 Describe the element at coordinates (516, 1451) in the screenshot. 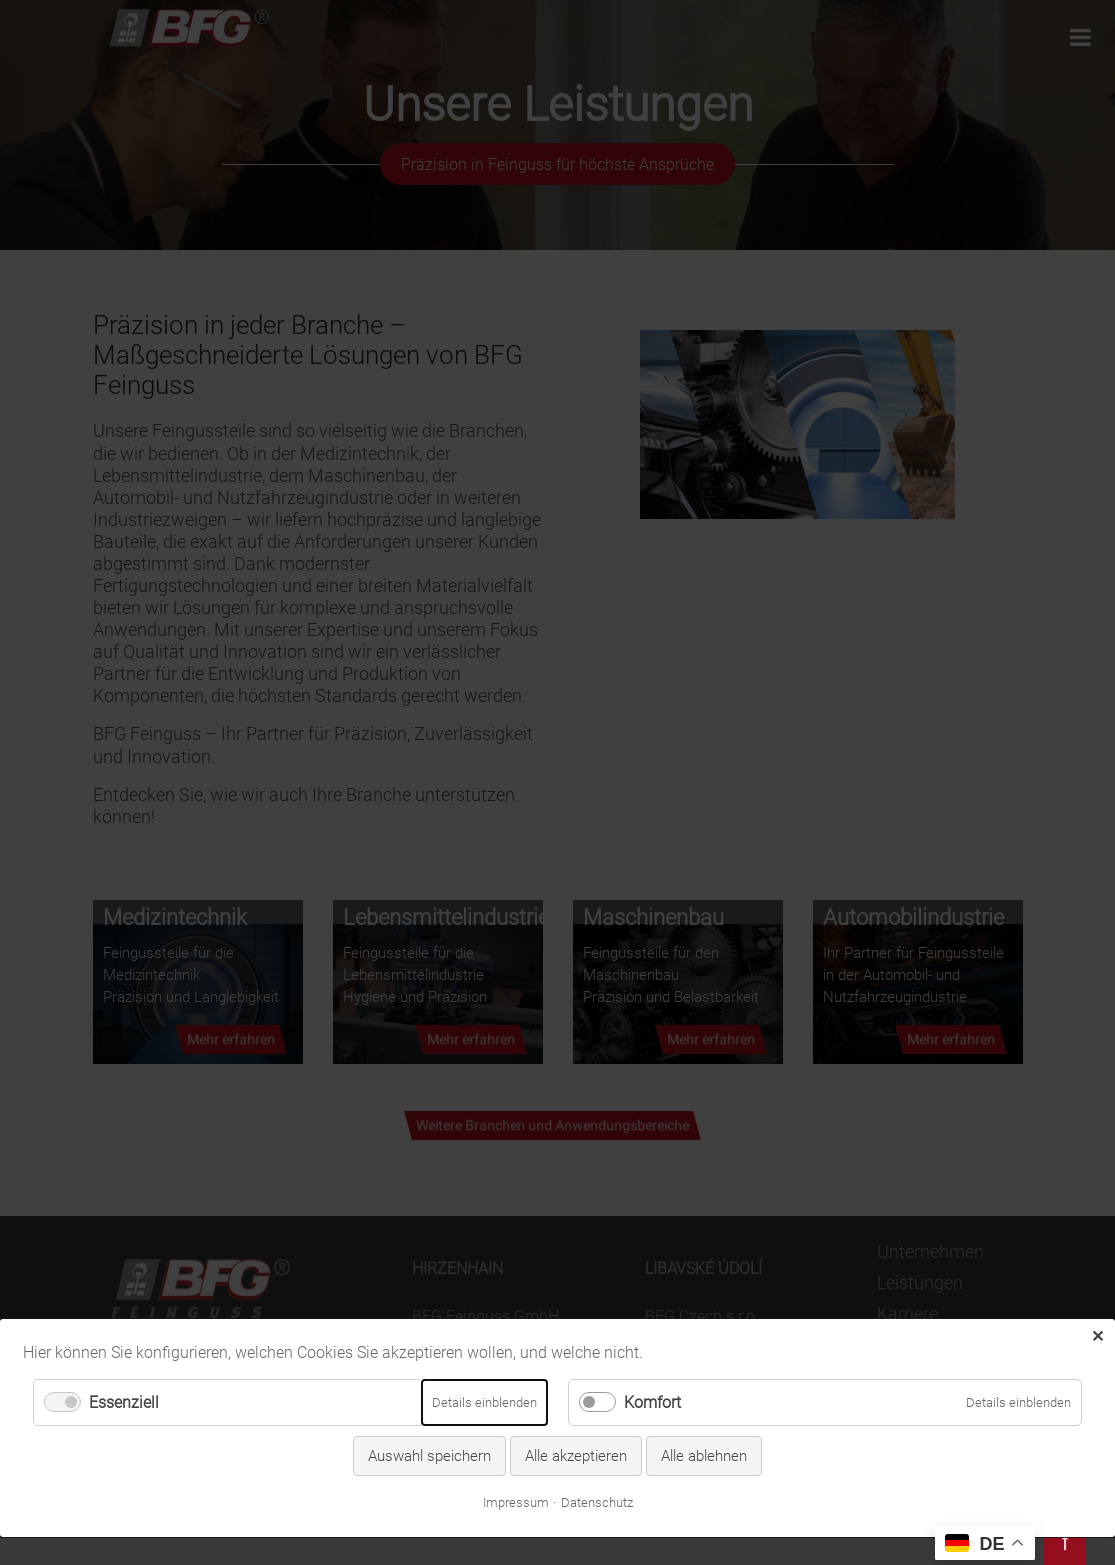

I see `Impressum` at that location.